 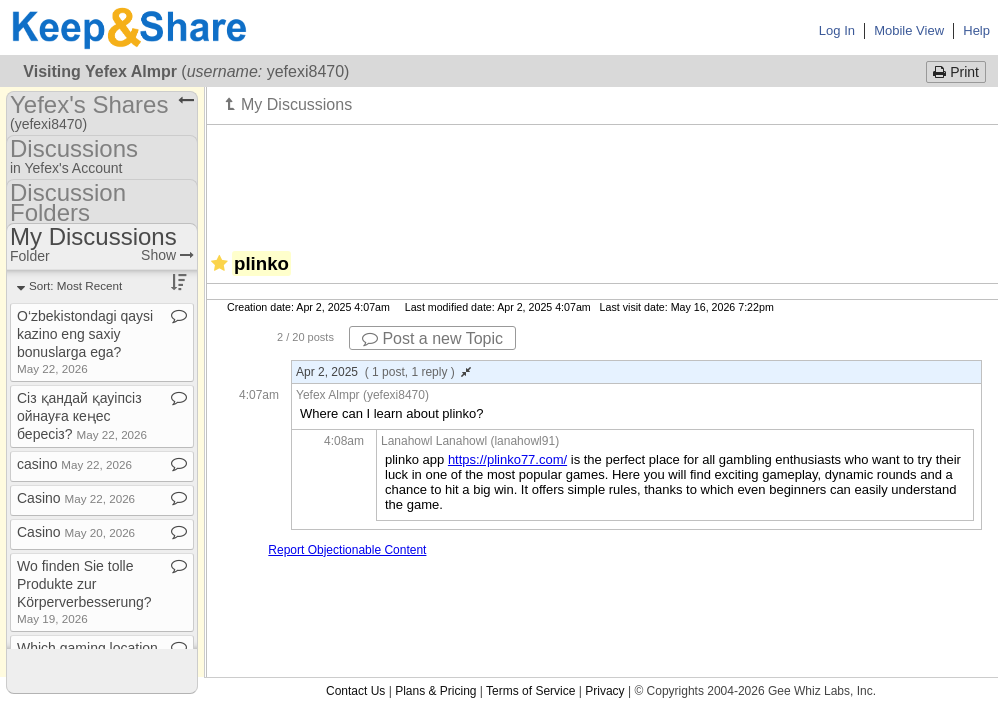 I want to click on Mobile View, so click(x=909, y=30).